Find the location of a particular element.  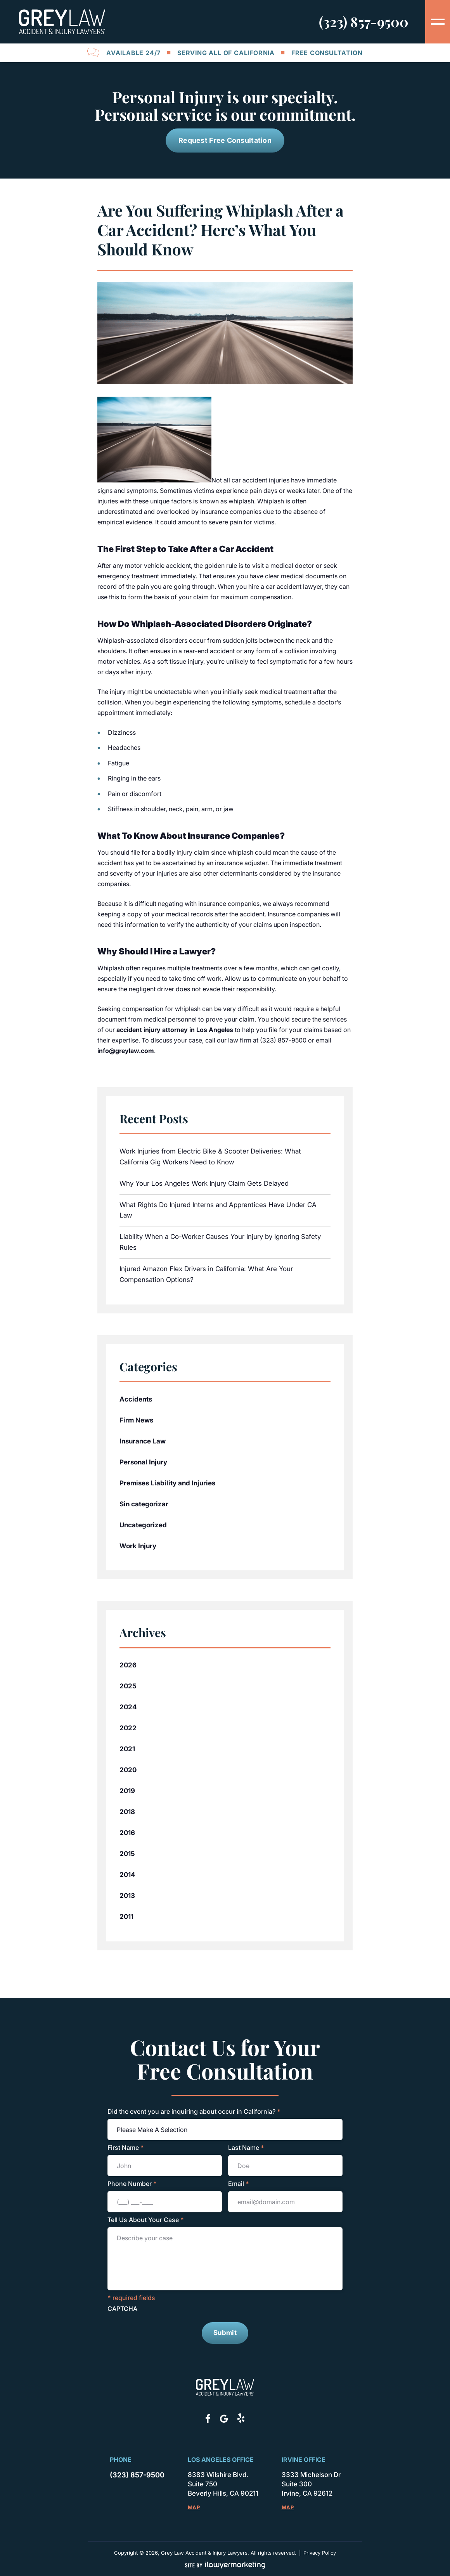

info@greylaw.com is located at coordinates (125, 1051).